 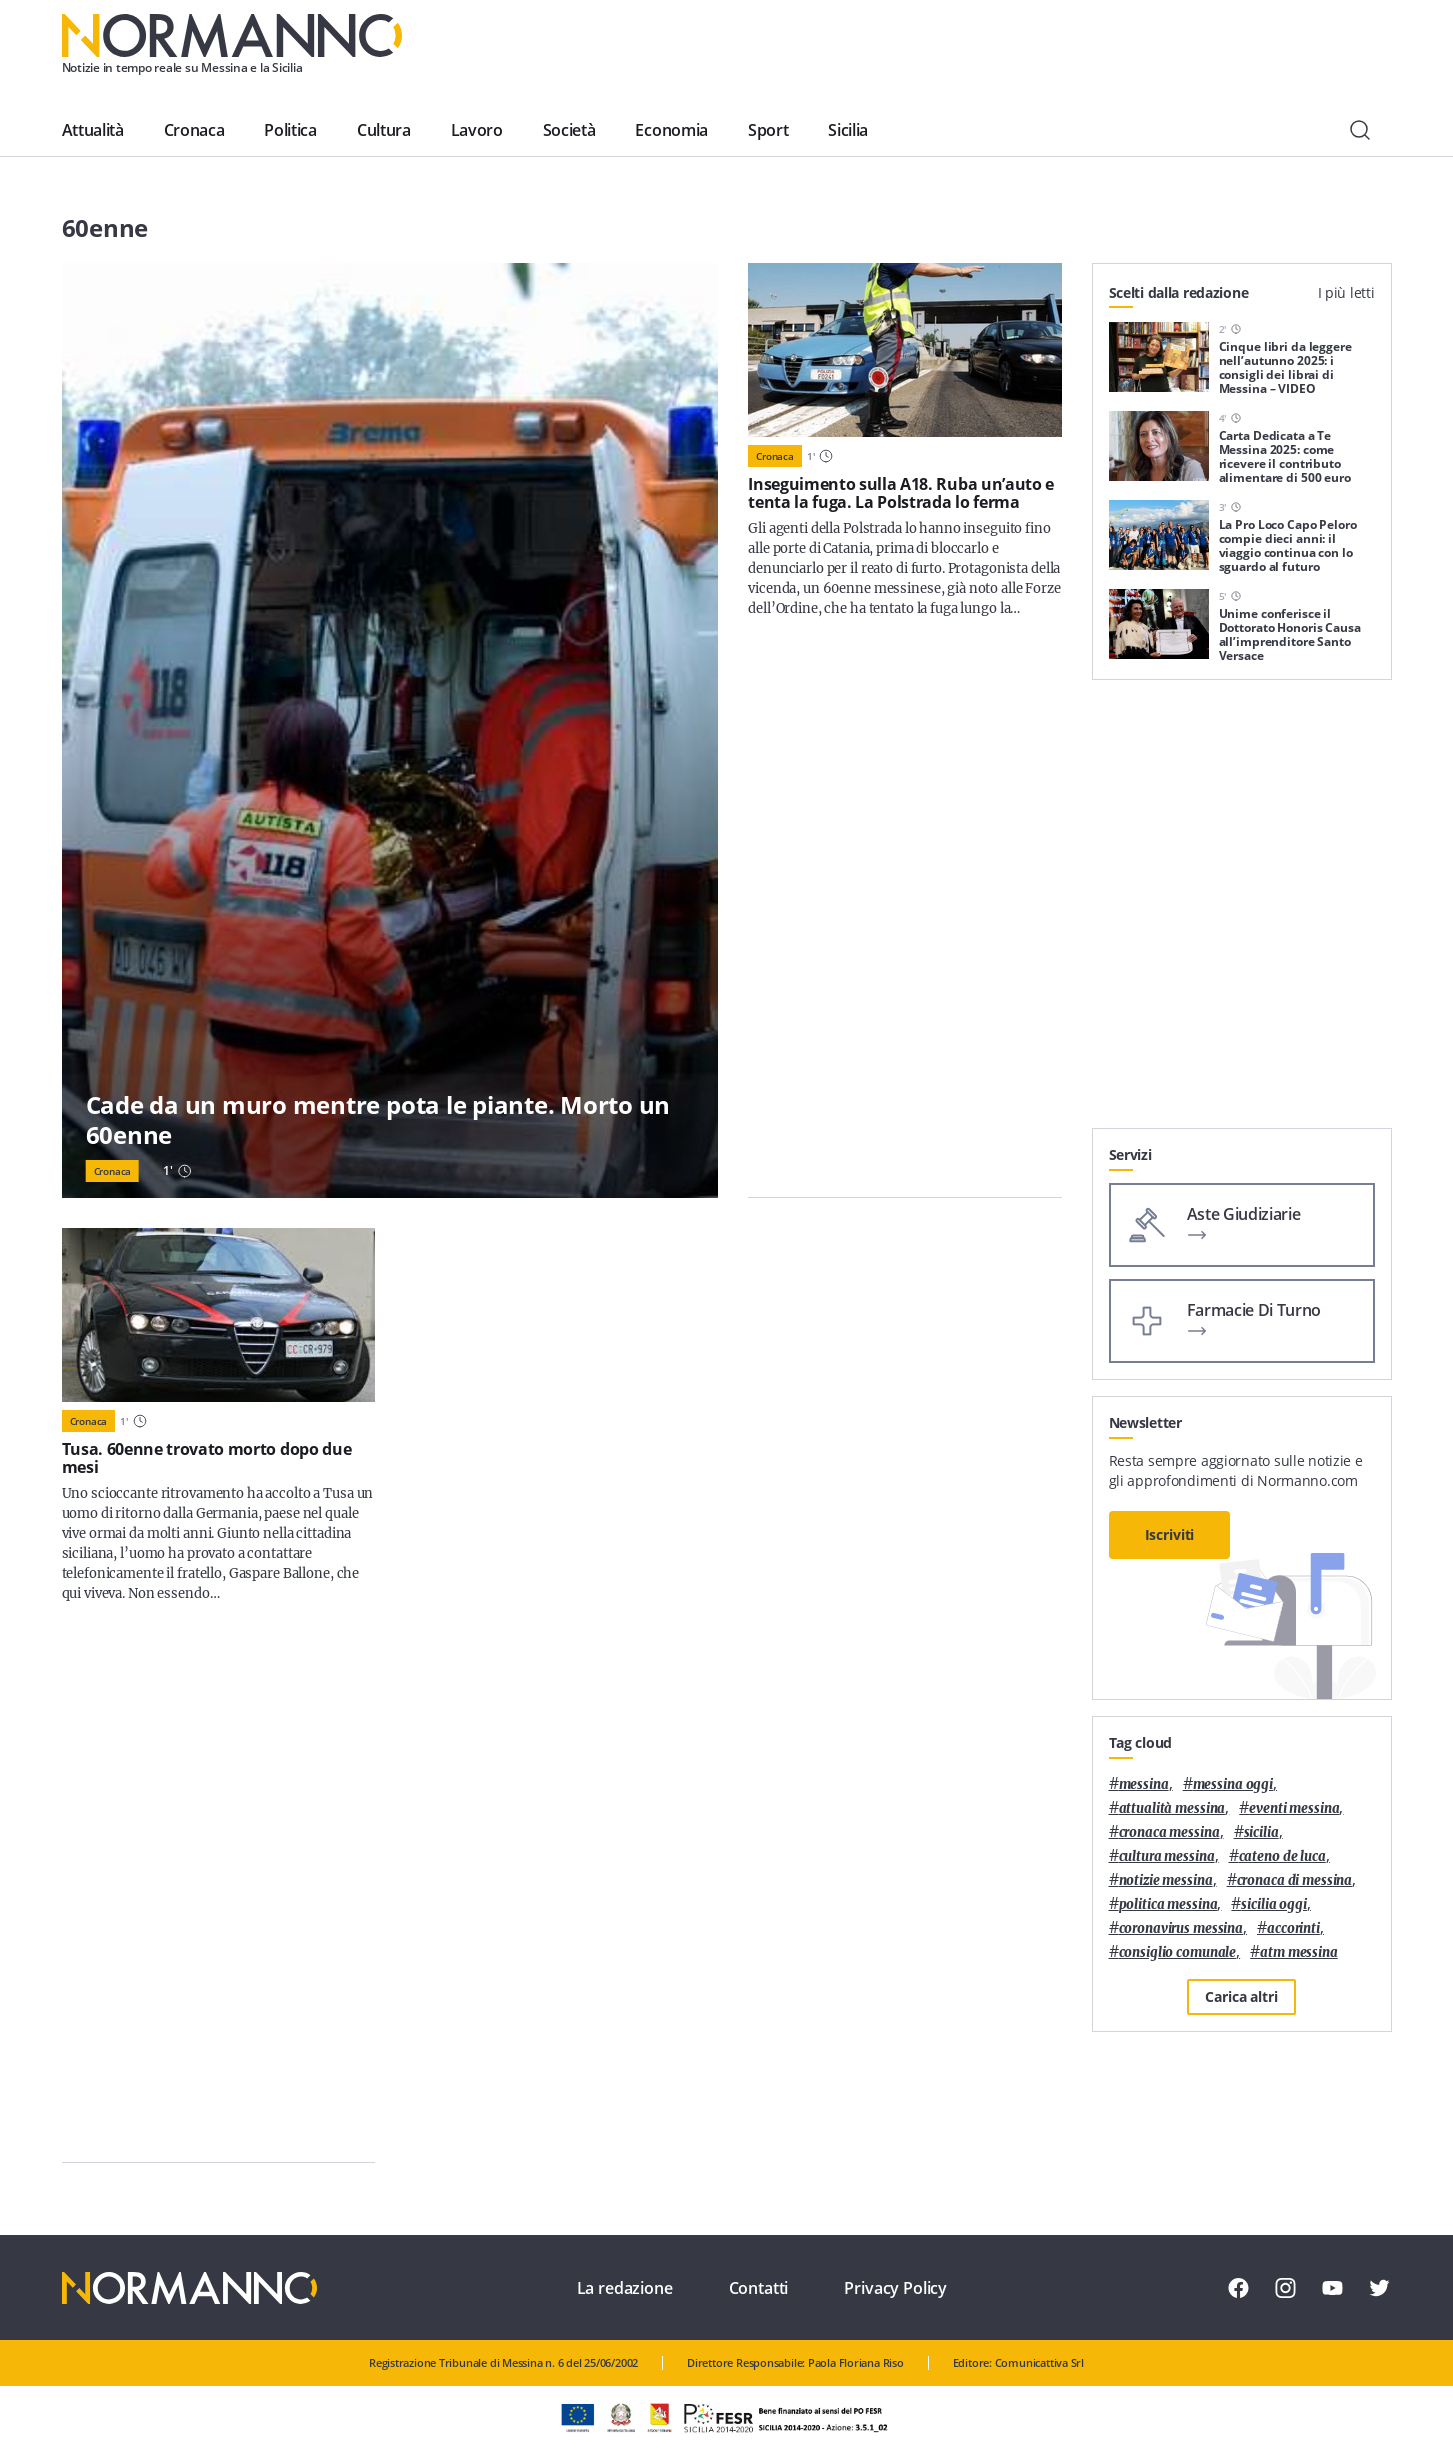 I want to click on Carica altri, so click(x=1241, y=1996).